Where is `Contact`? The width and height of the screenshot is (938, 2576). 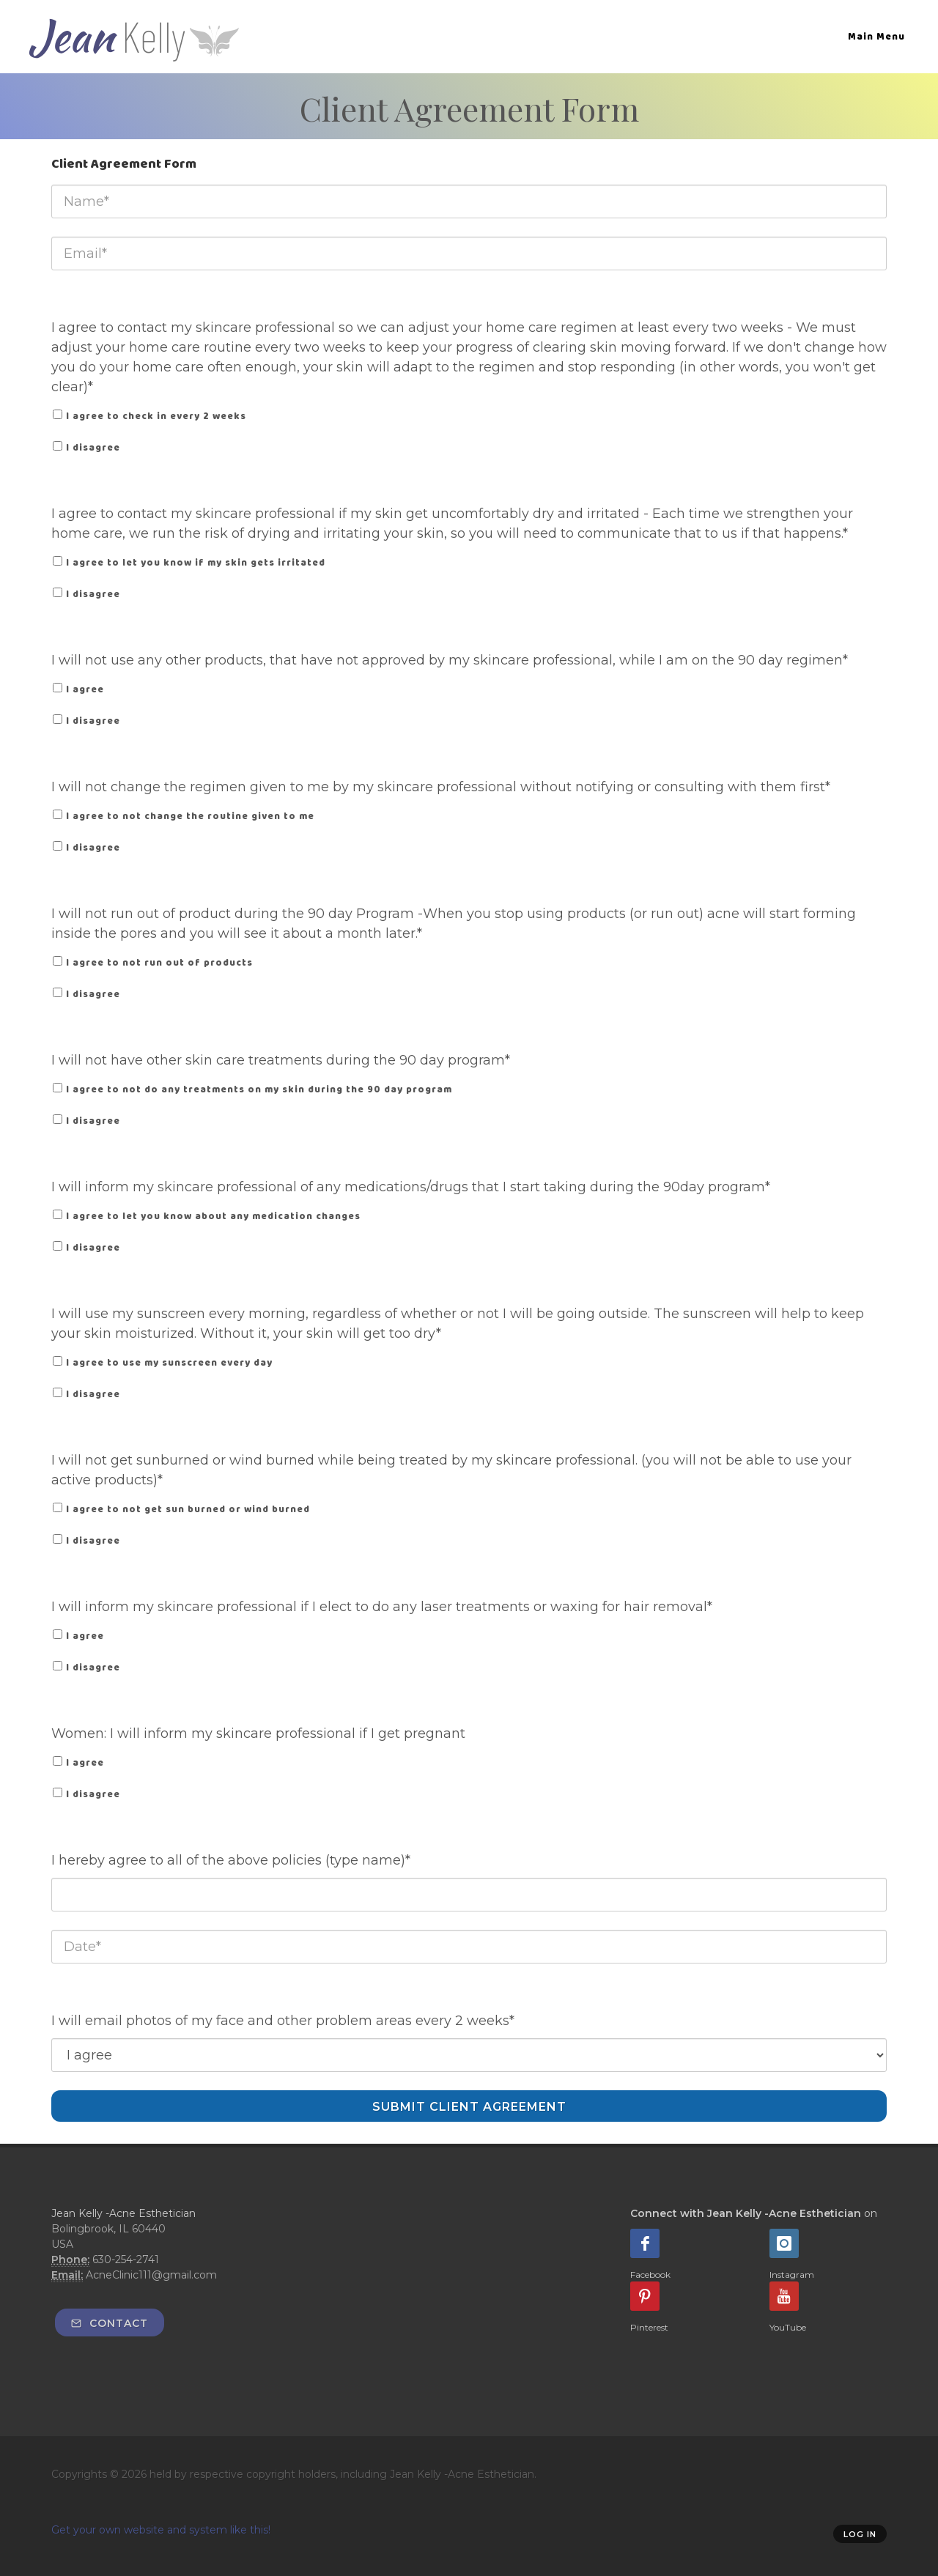 Contact is located at coordinates (109, 2323).